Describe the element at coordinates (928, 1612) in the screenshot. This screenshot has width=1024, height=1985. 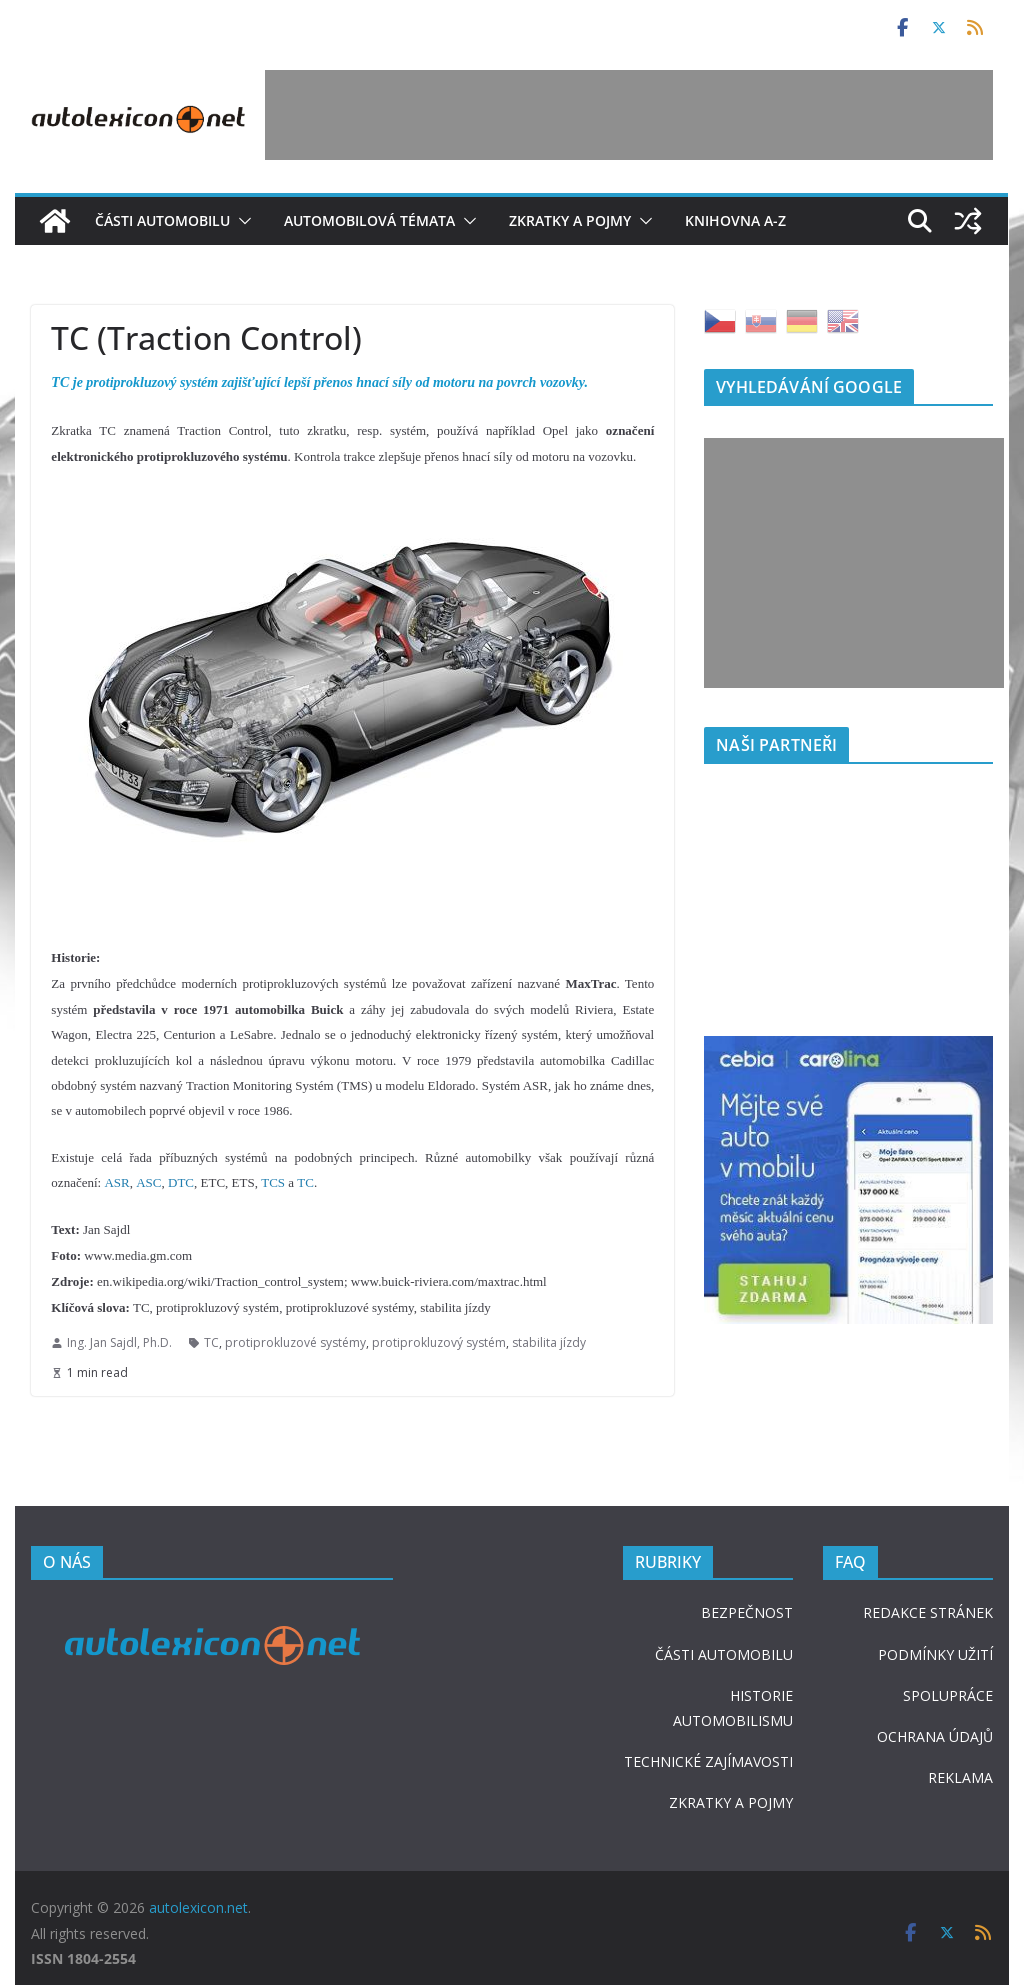
I see `REDAKCE STRÁNEK` at that location.